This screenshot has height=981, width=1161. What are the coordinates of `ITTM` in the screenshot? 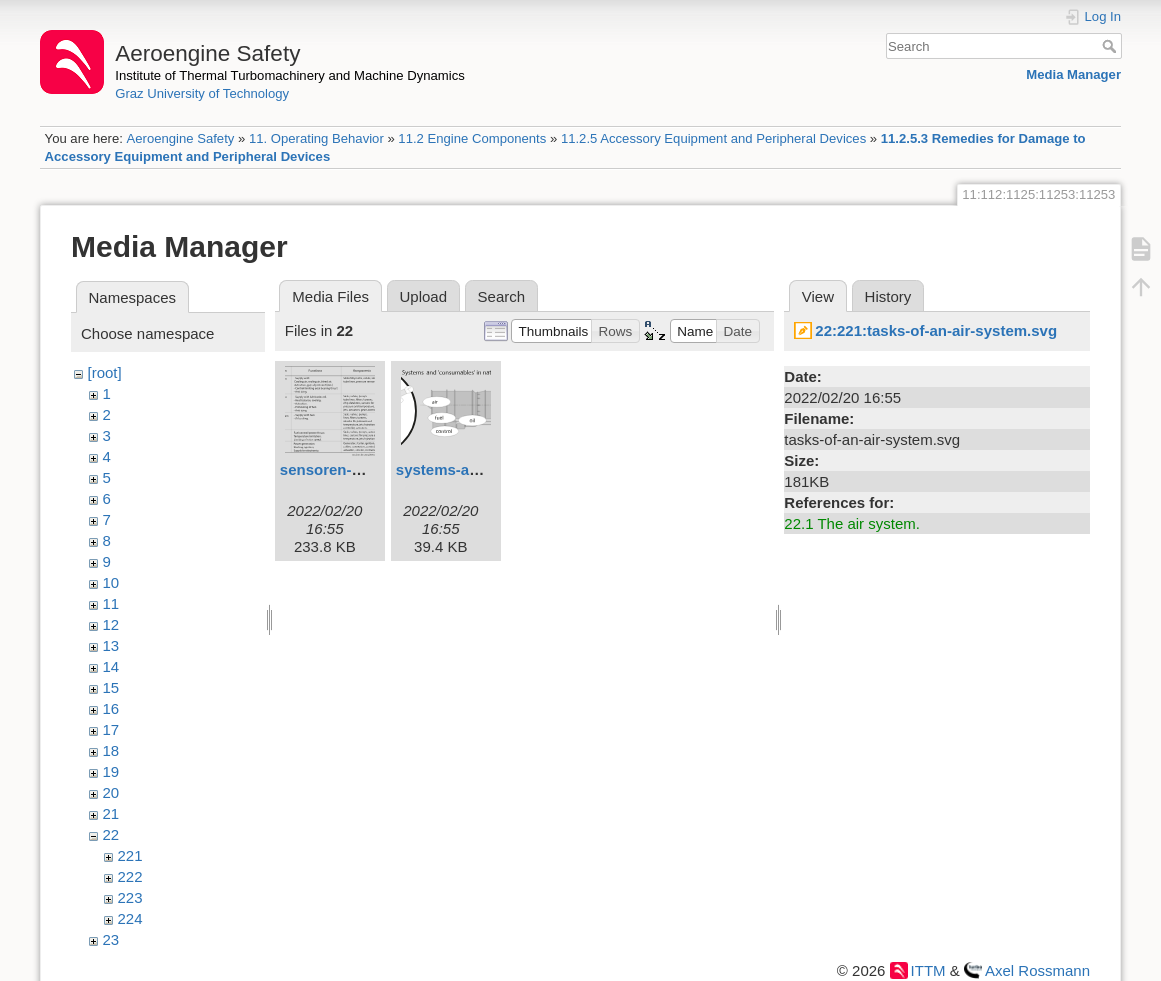 It's located at (928, 970).